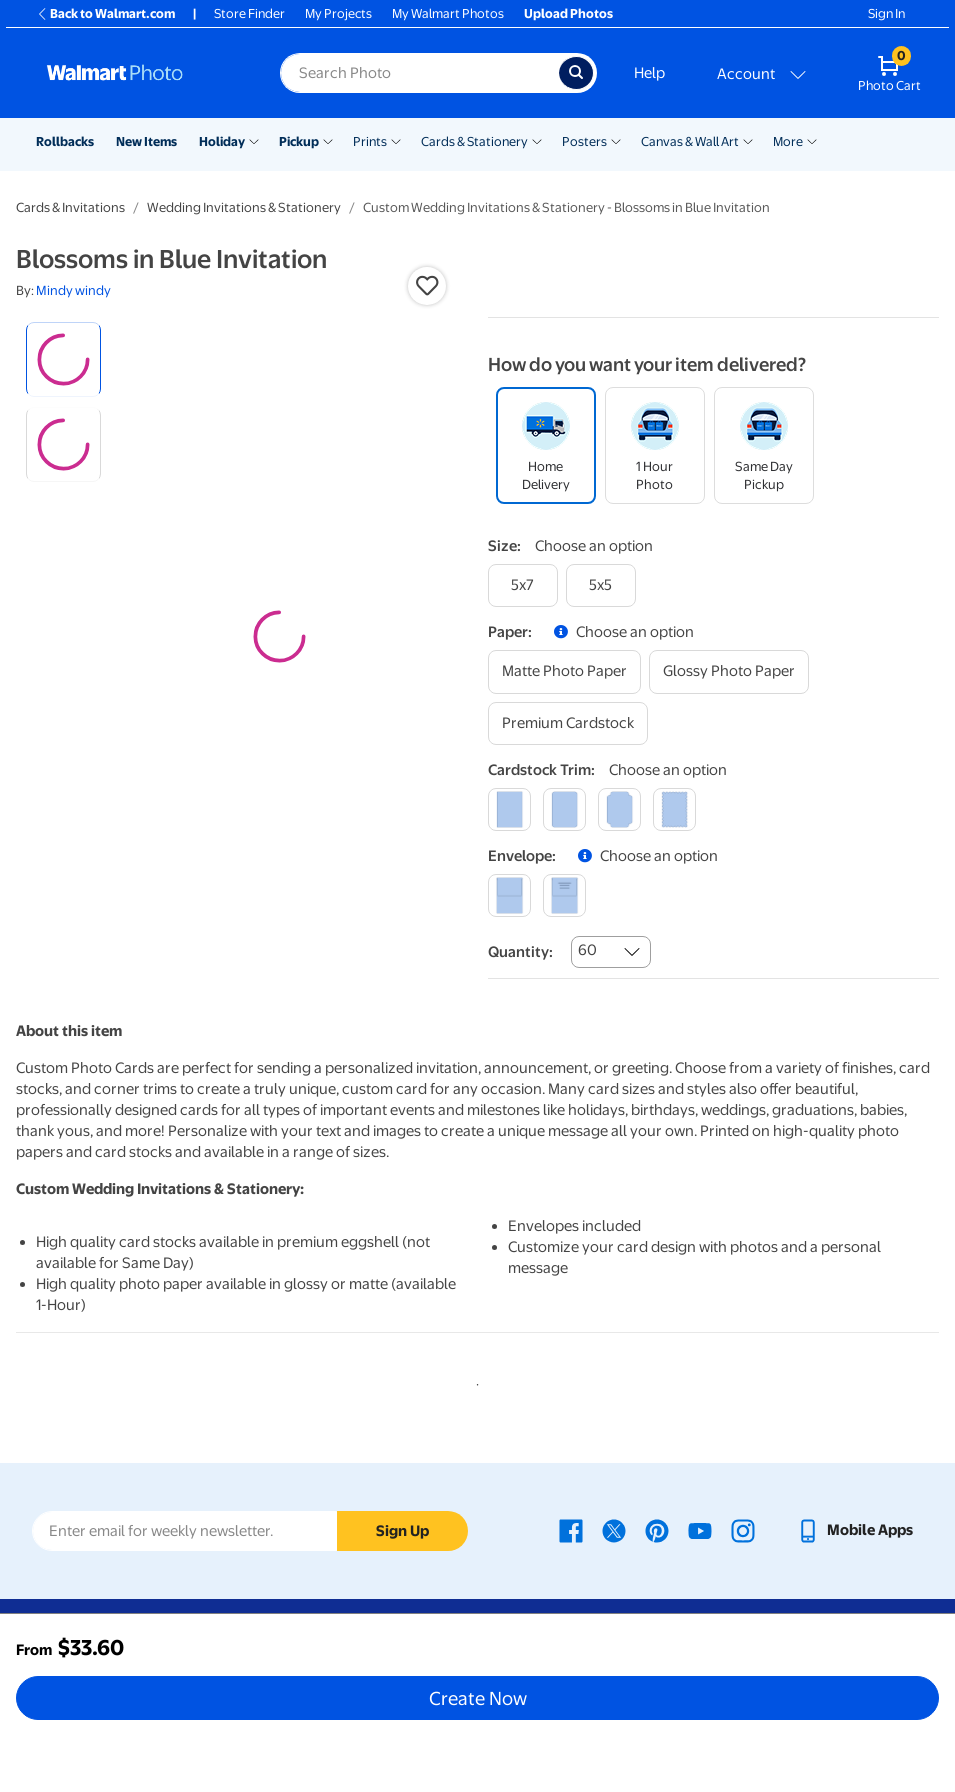 The image size is (955, 1792). What do you see at coordinates (743, 1530) in the screenshot?
I see `[Walmart Instagram page - opens in a new window]` at bounding box center [743, 1530].